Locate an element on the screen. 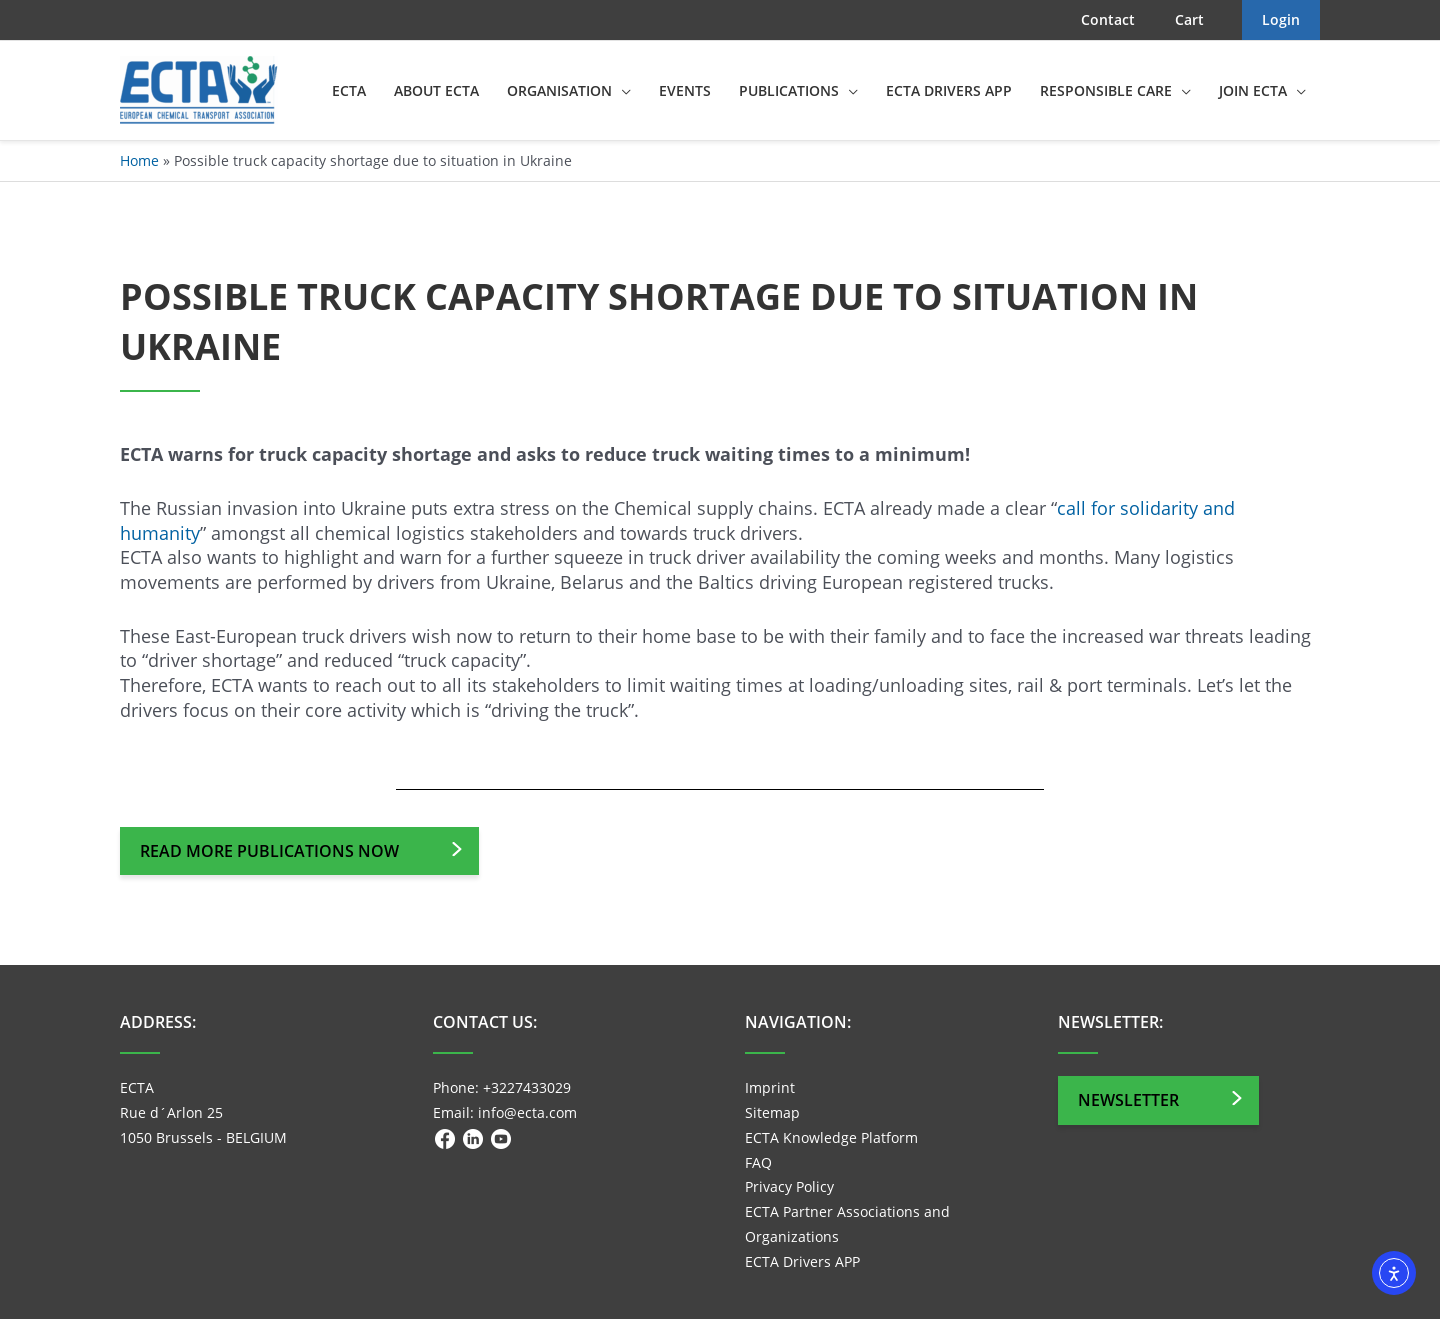 Image resolution: width=1440 pixels, height=1319 pixels. ECTA Drivers APP is located at coordinates (802, 1261).